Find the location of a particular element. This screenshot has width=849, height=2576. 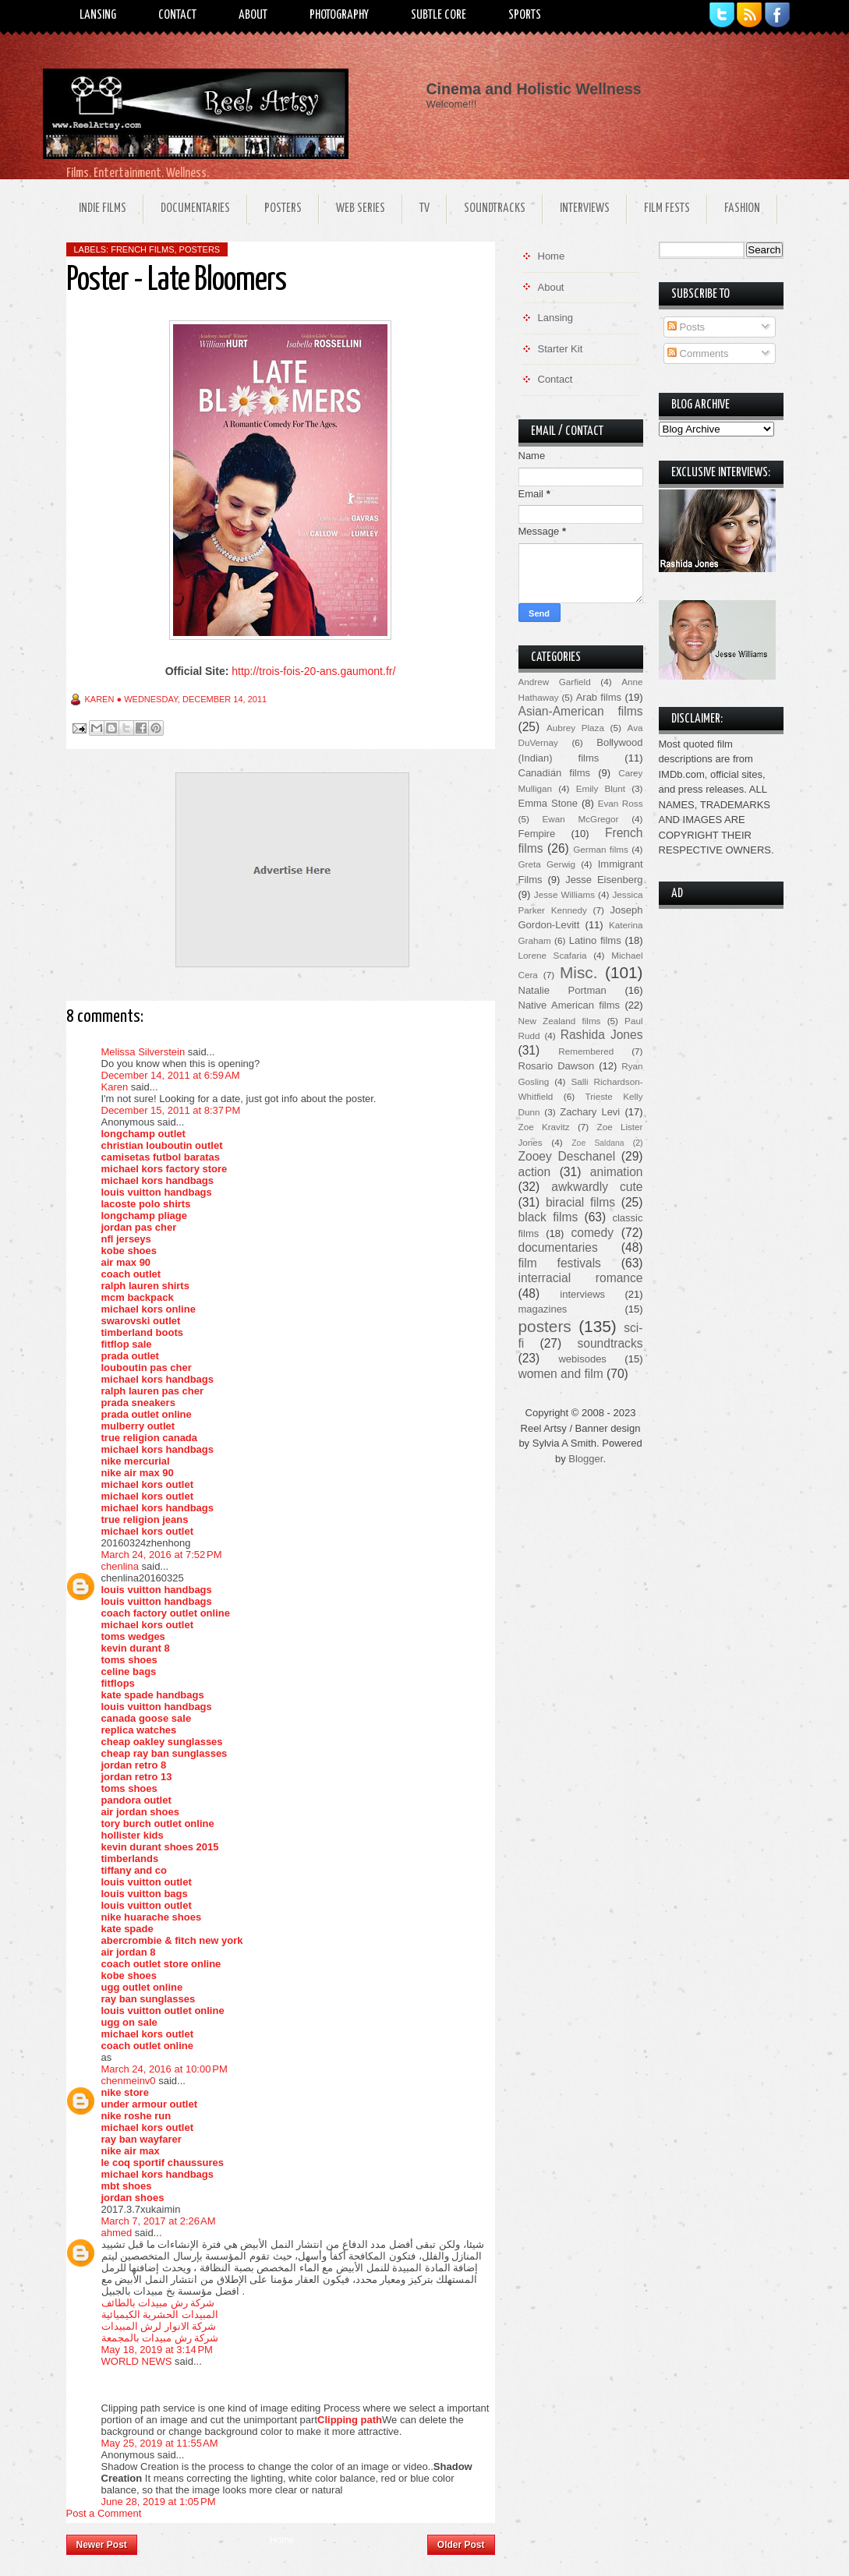

Soundtracks is located at coordinates (494, 208).